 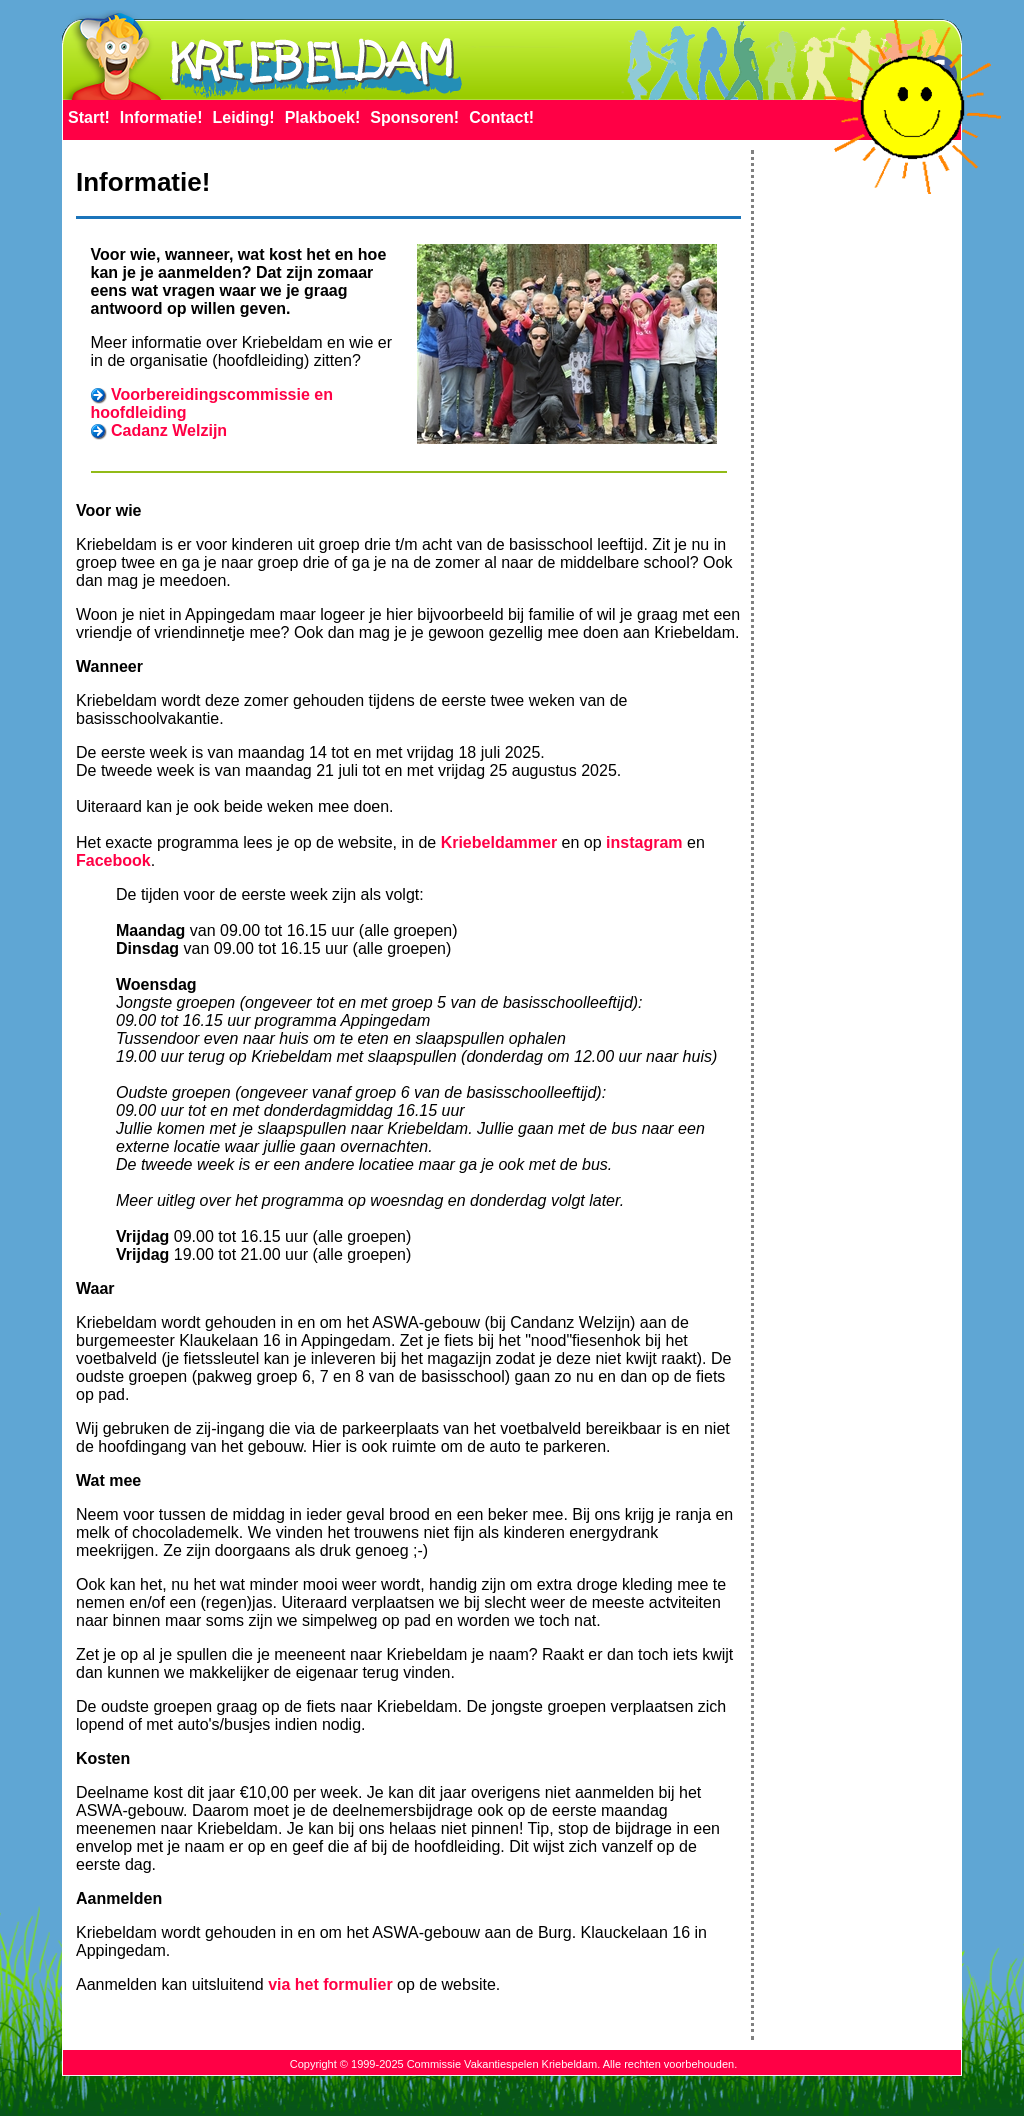 What do you see at coordinates (499, 842) in the screenshot?
I see `Kriebeldammer` at bounding box center [499, 842].